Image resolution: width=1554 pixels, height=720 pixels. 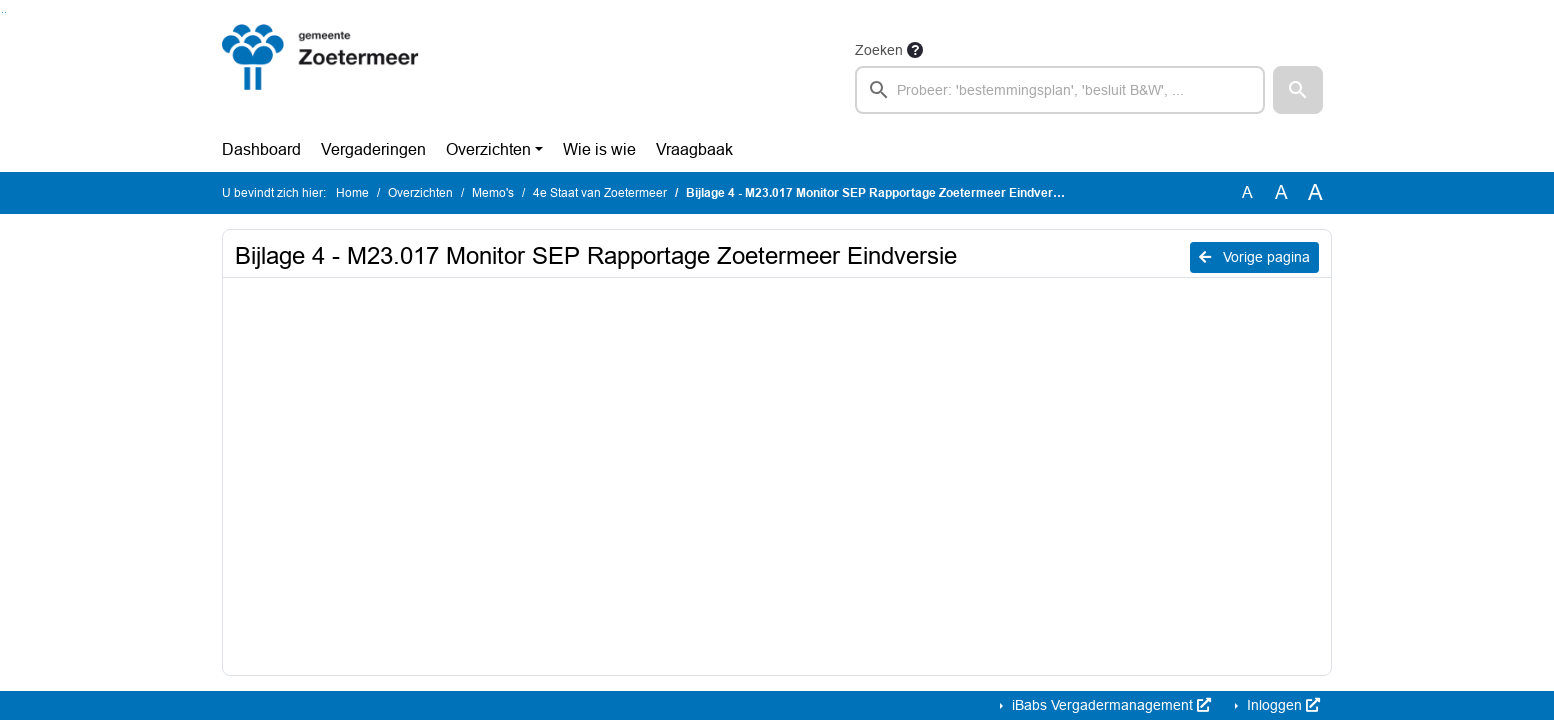 What do you see at coordinates (2, 12) in the screenshot?
I see `Ga naar het zoeken` at bounding box center [2, 12].